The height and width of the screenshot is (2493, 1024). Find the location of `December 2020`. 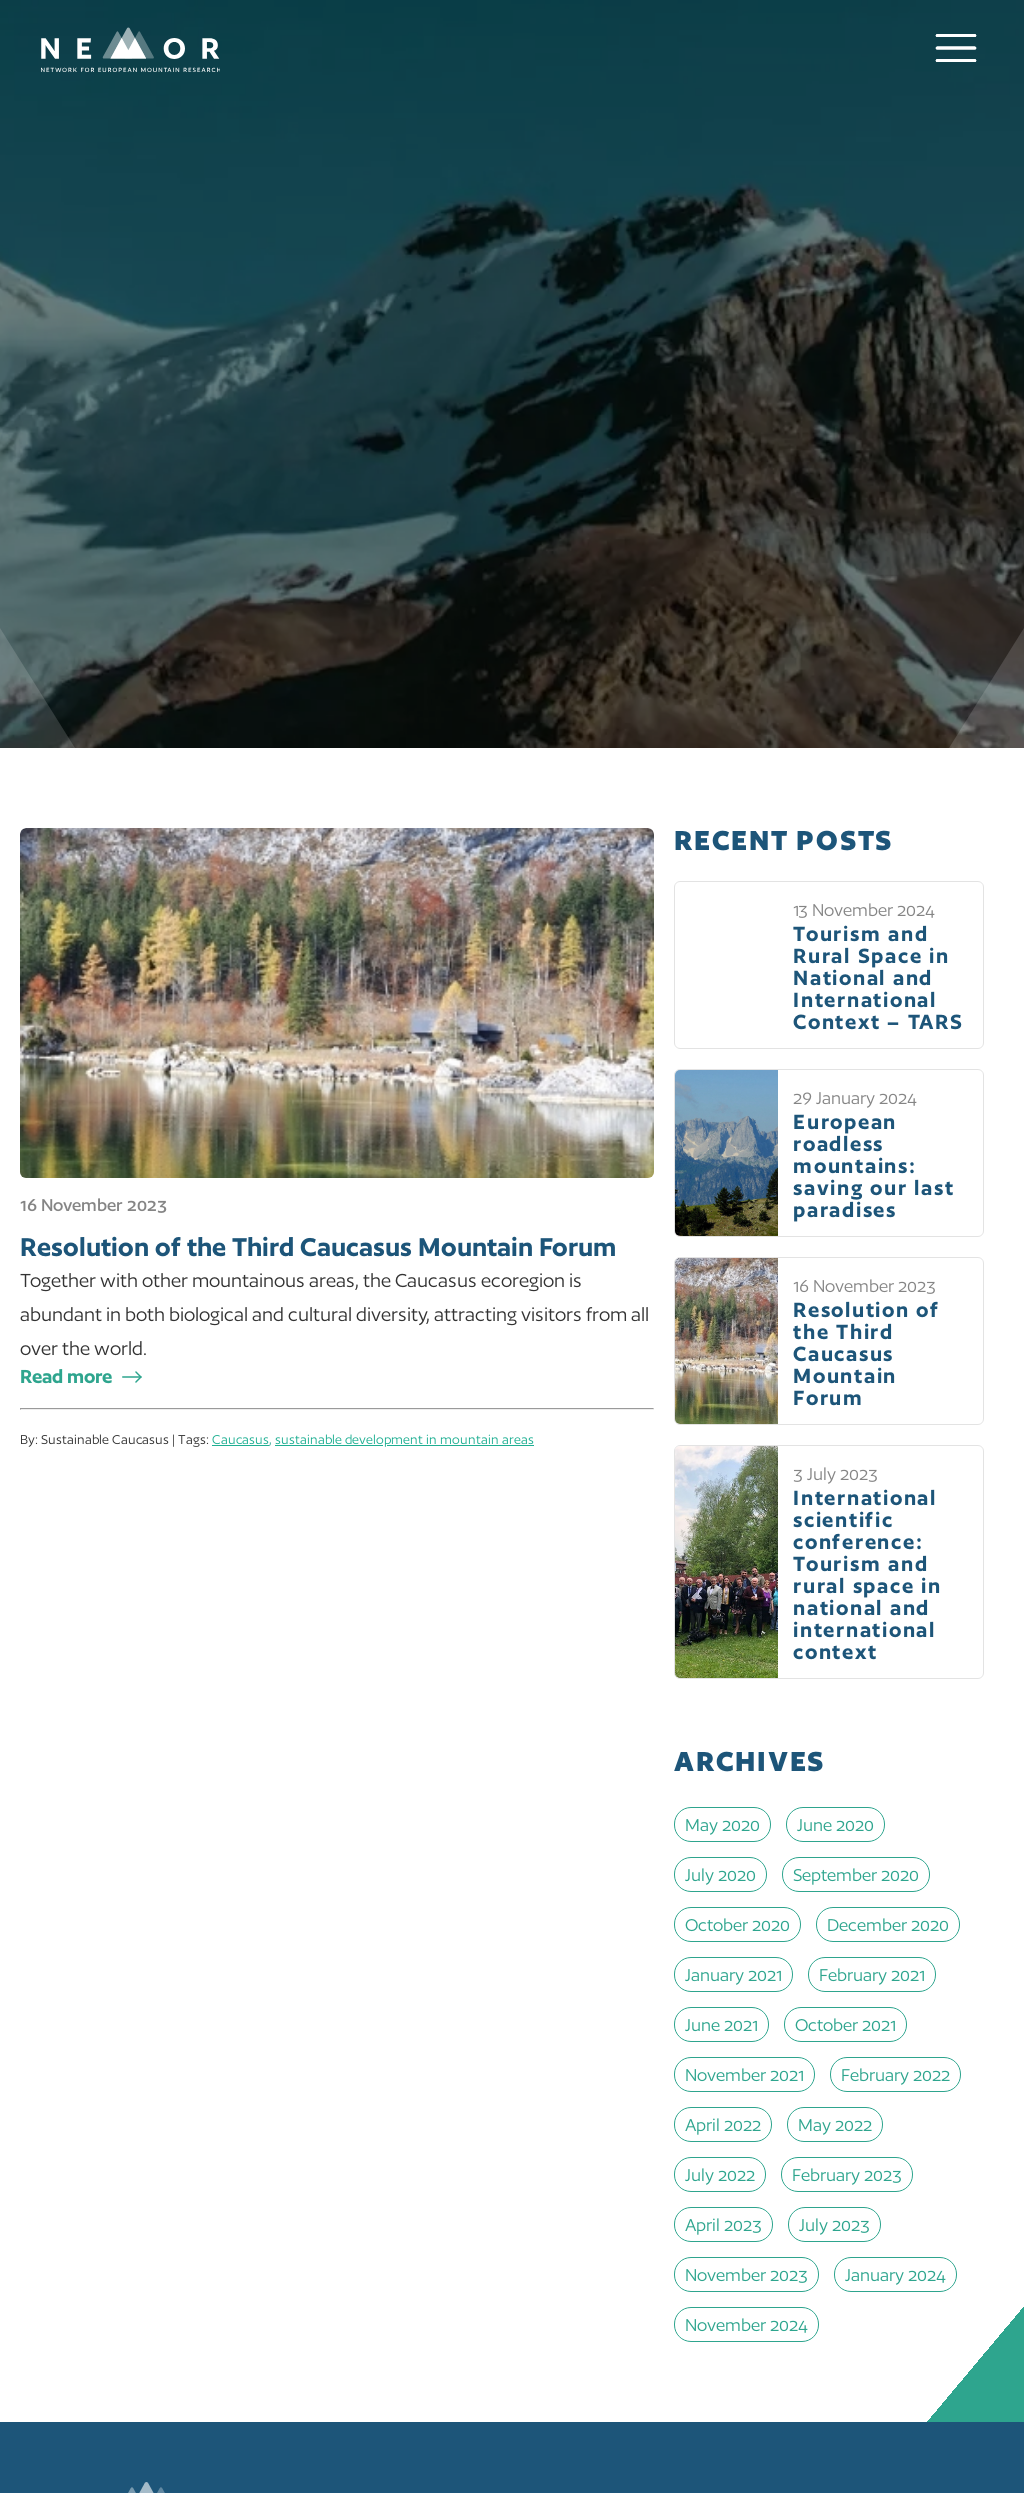

December 2020 is located at coordinates (888, 1924).